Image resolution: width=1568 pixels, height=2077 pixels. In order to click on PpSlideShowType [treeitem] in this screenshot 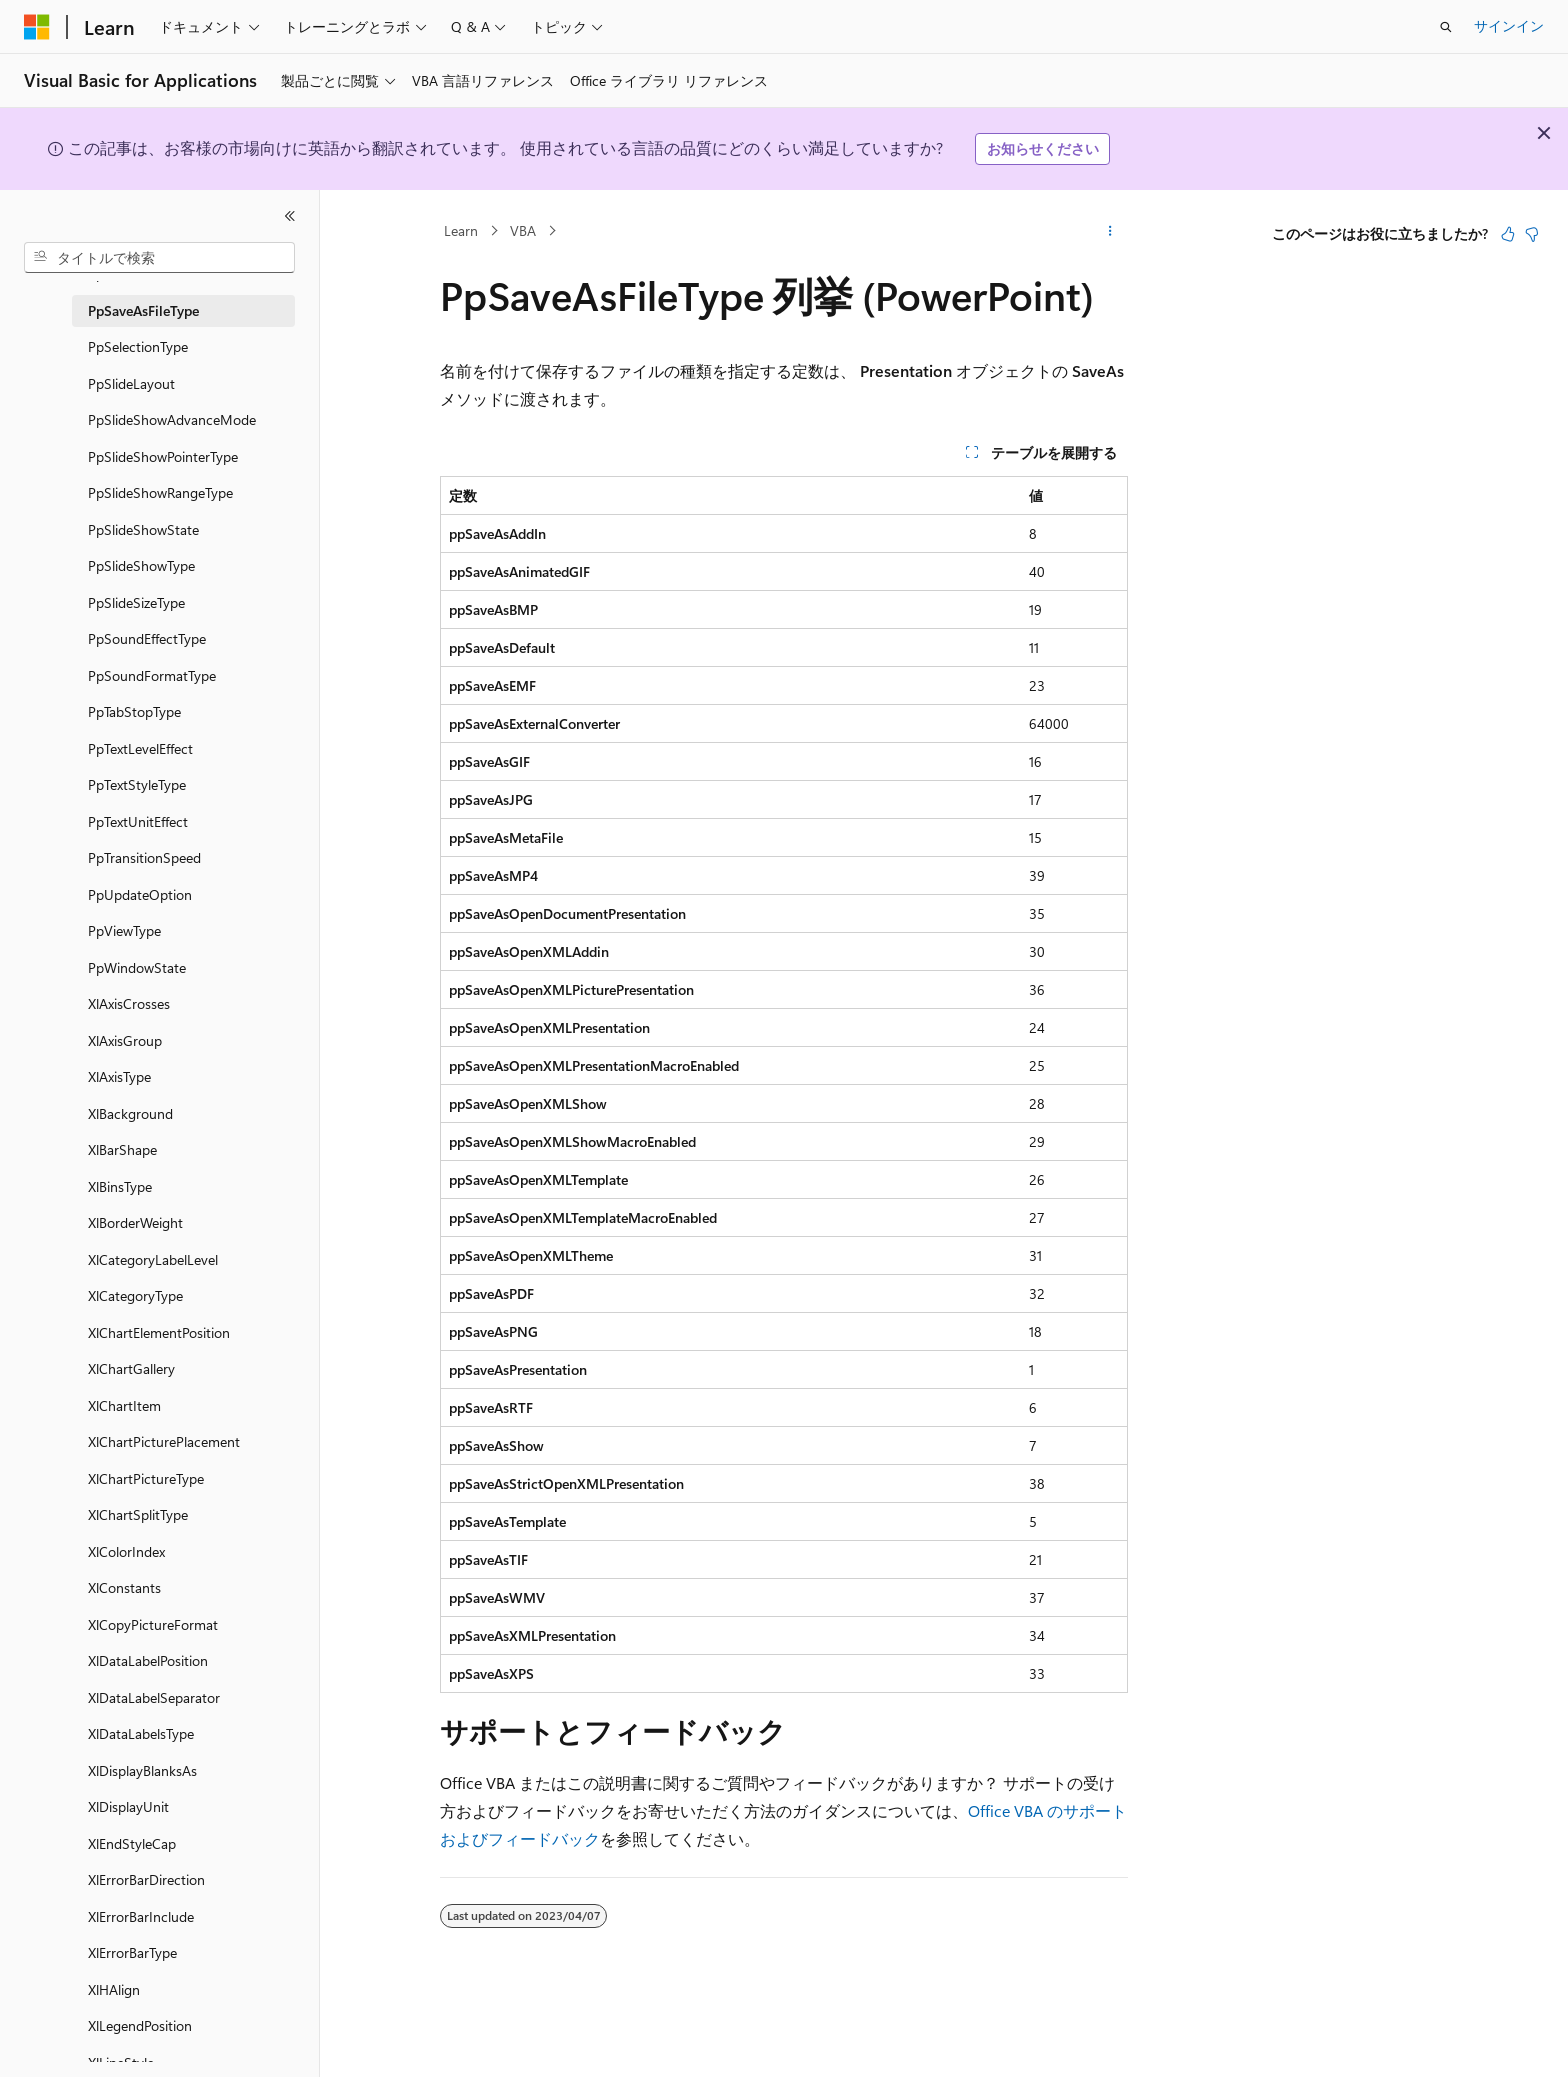, I will do `click(141, 565)`.